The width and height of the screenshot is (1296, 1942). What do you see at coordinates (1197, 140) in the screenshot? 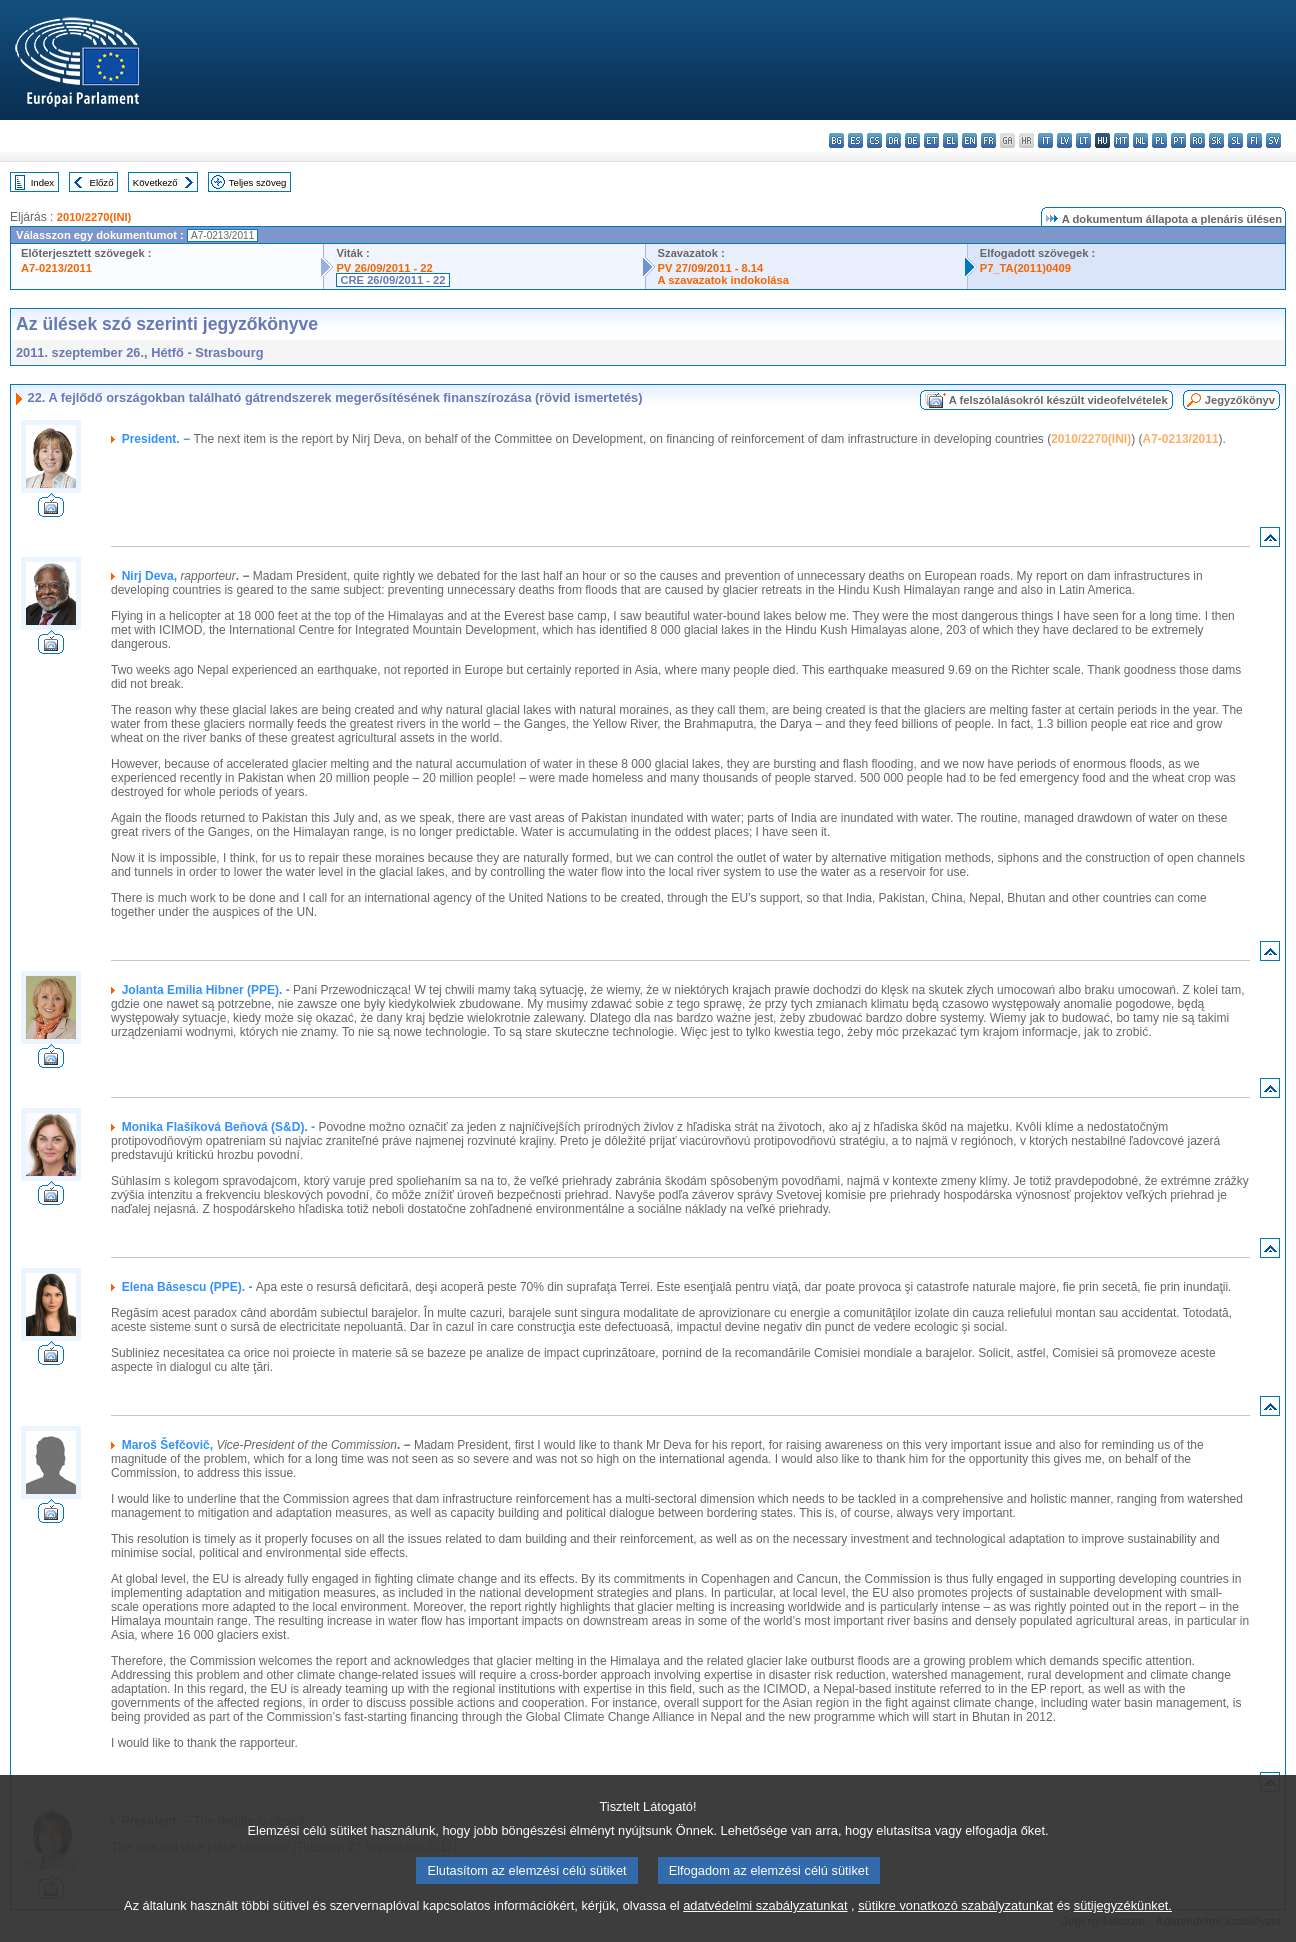
I see `ro - română` at bounding box center [1197, 140].